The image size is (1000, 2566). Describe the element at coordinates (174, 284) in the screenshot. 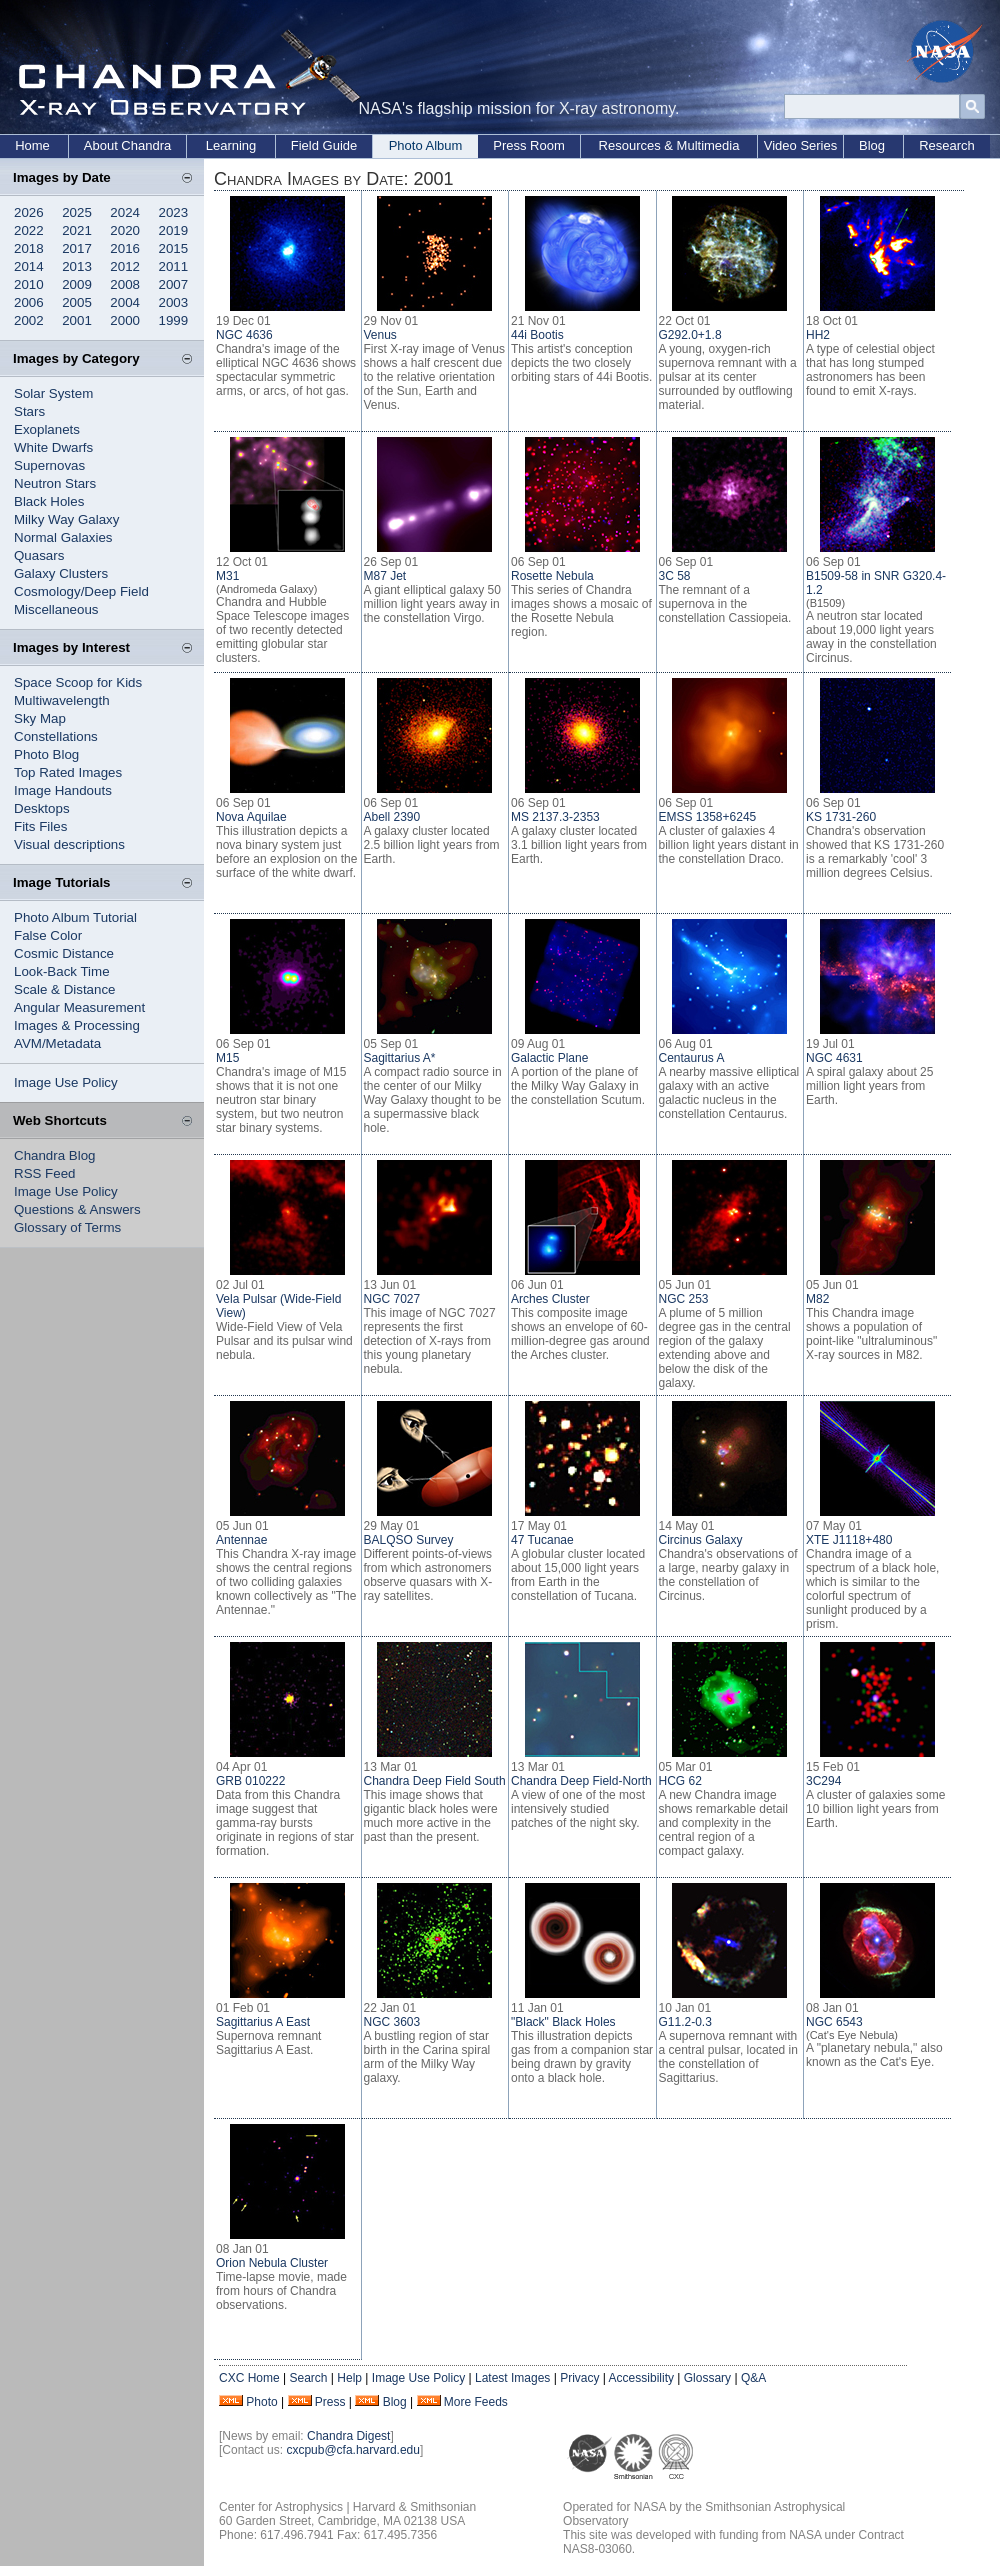

I see `2007` at that location.